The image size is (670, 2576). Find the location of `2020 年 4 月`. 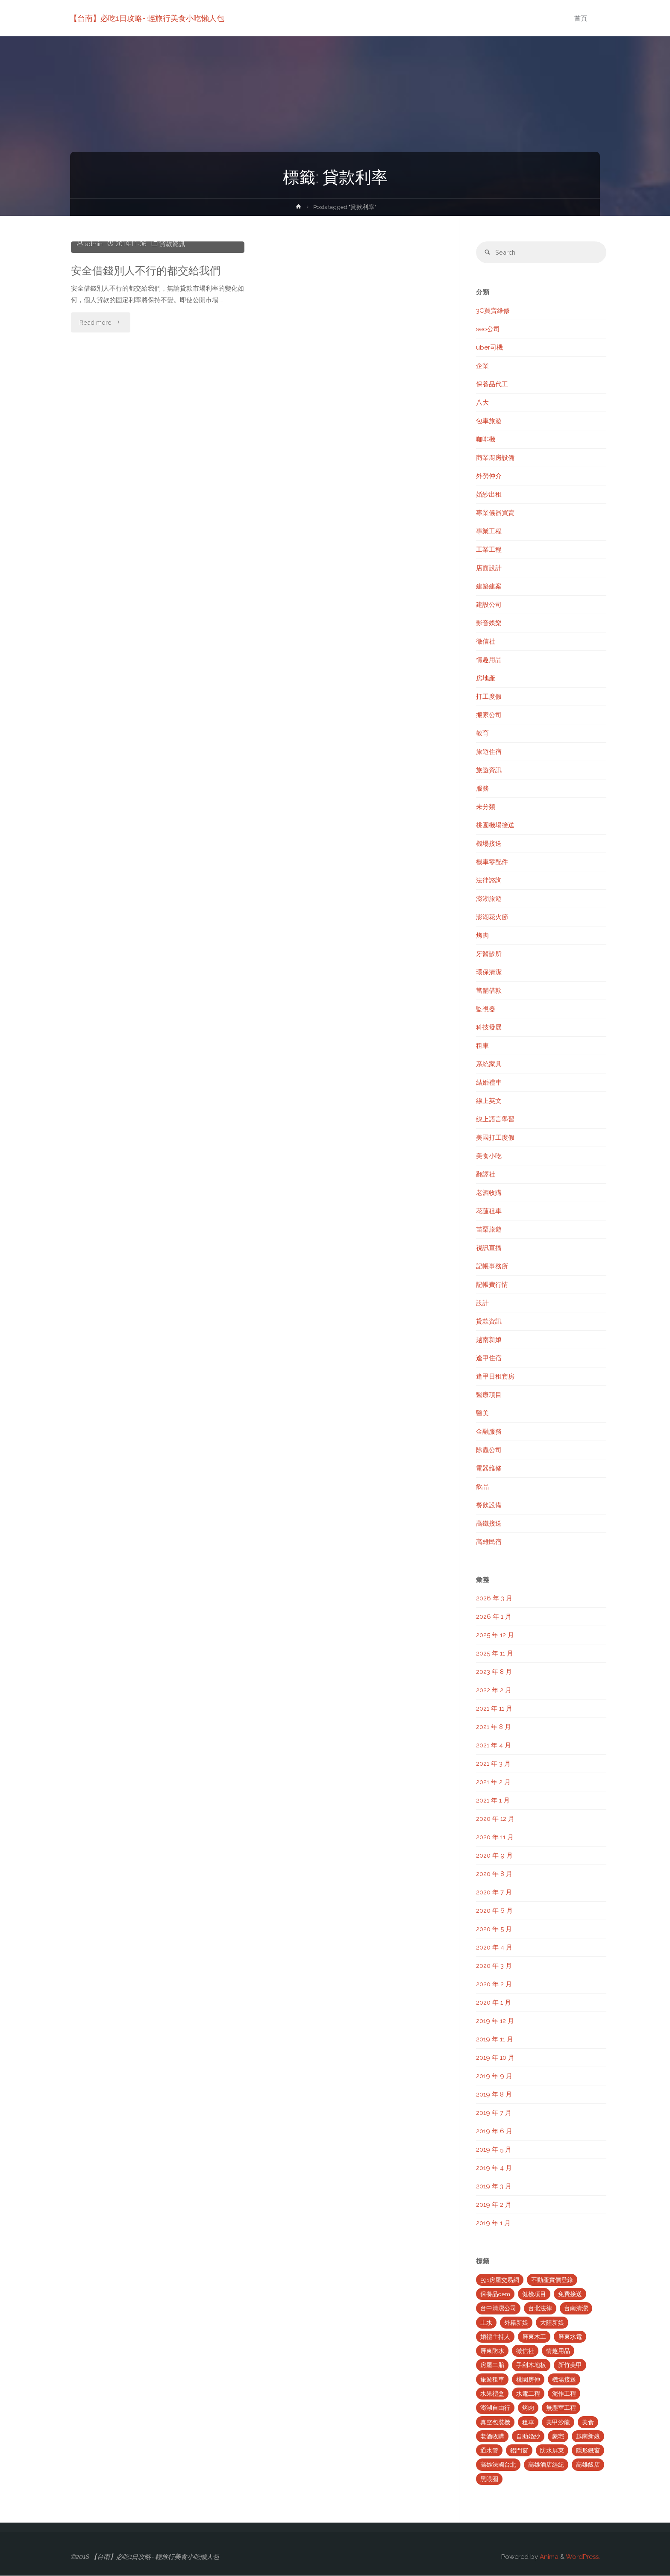

2020 年 4 月 is located at coordinates (494, 1948).